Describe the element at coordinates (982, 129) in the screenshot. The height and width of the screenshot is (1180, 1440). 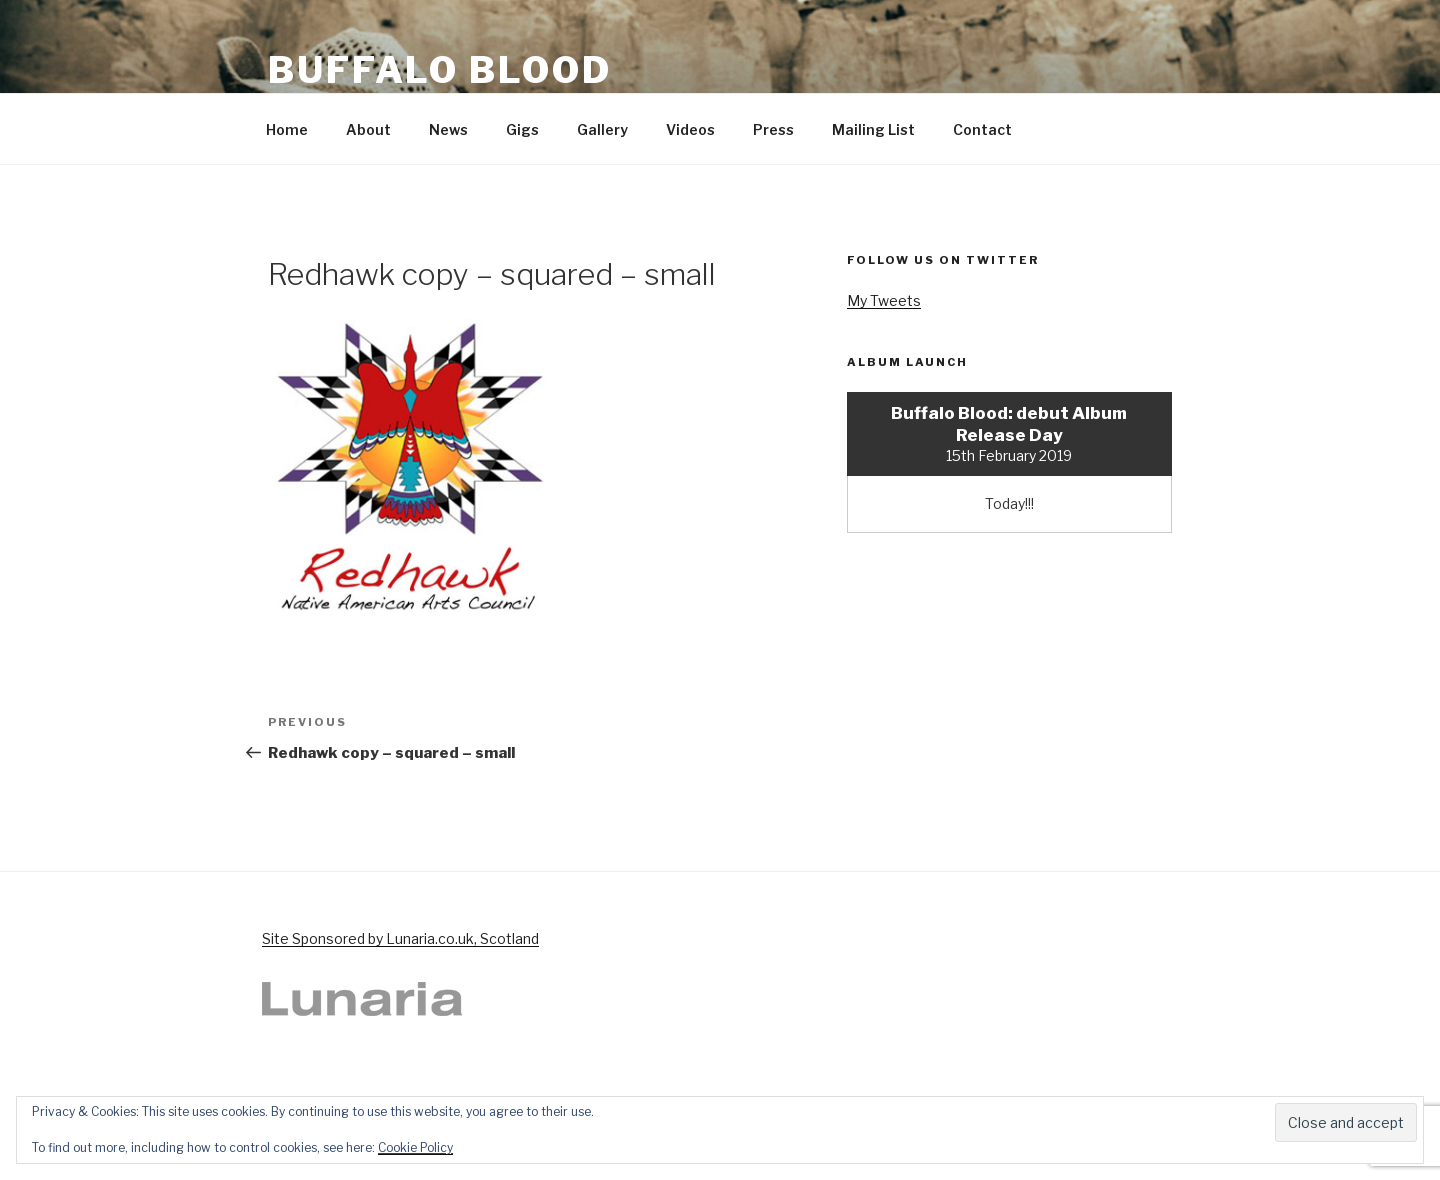
I see `Contact` at that location.